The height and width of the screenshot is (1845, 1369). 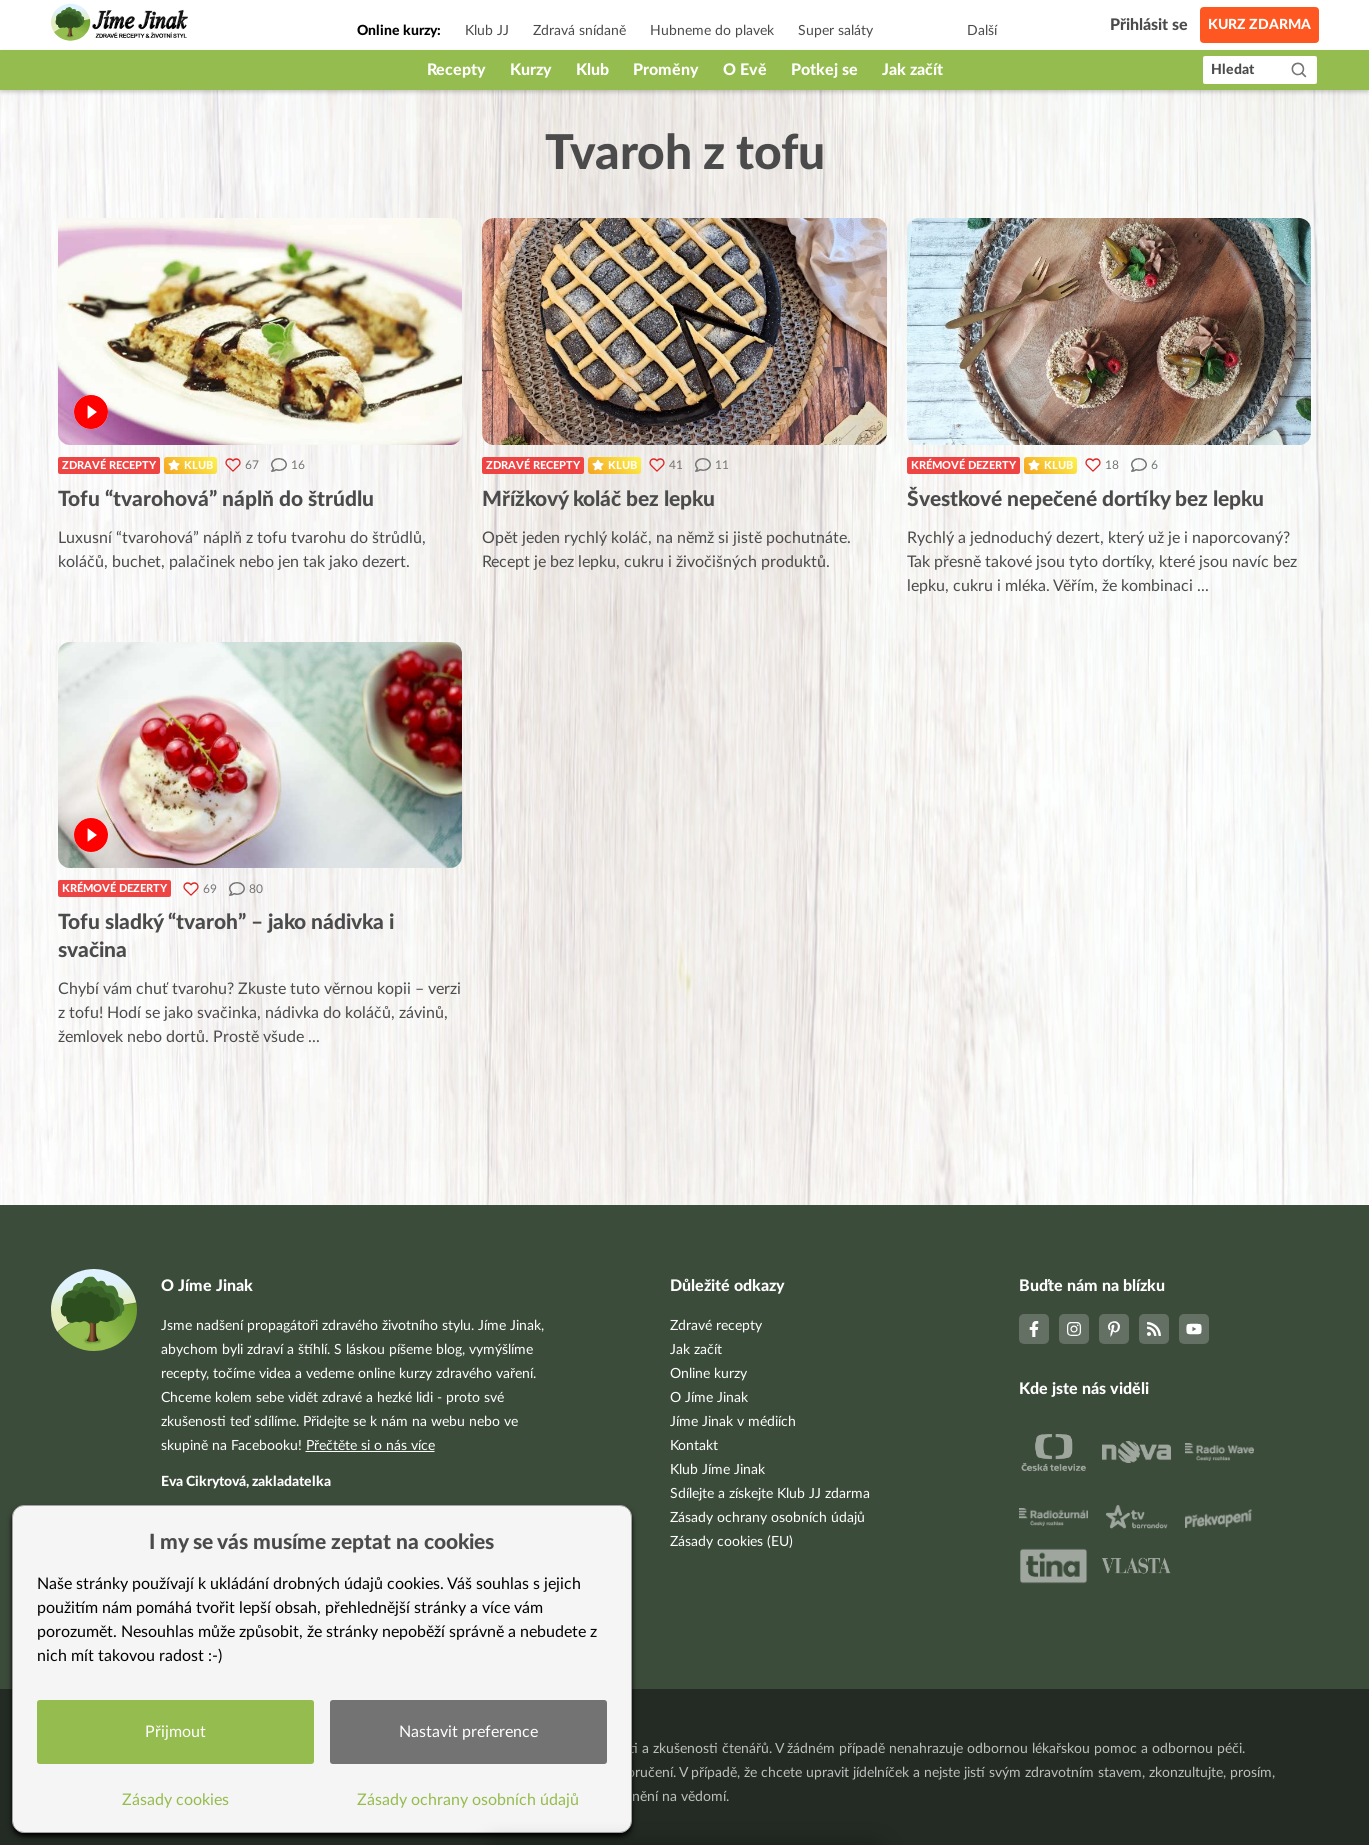 What do you see at coordinates (982, 31) in the screenshot?
I see `Další` at bounding box center [982, 31].